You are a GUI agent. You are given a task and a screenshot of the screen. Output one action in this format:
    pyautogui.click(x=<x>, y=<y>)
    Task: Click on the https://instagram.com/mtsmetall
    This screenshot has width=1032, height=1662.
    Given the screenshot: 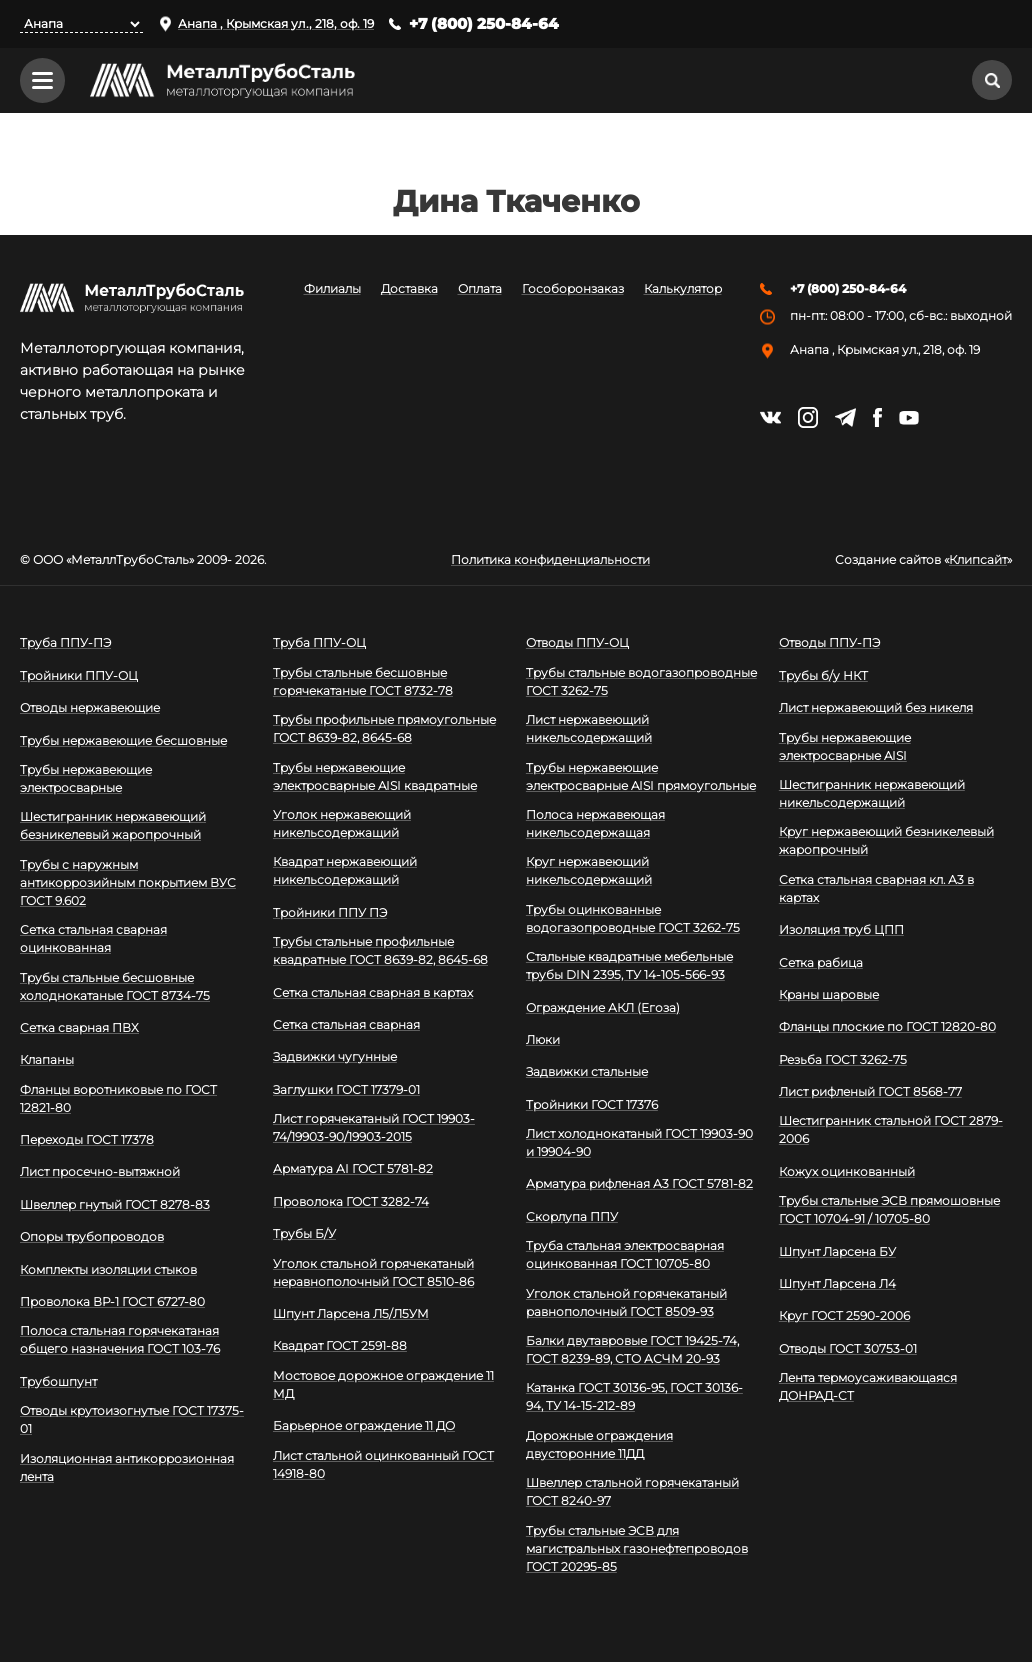 What is the action you would take?
    pyautogui.click(x=808, y=417)
    